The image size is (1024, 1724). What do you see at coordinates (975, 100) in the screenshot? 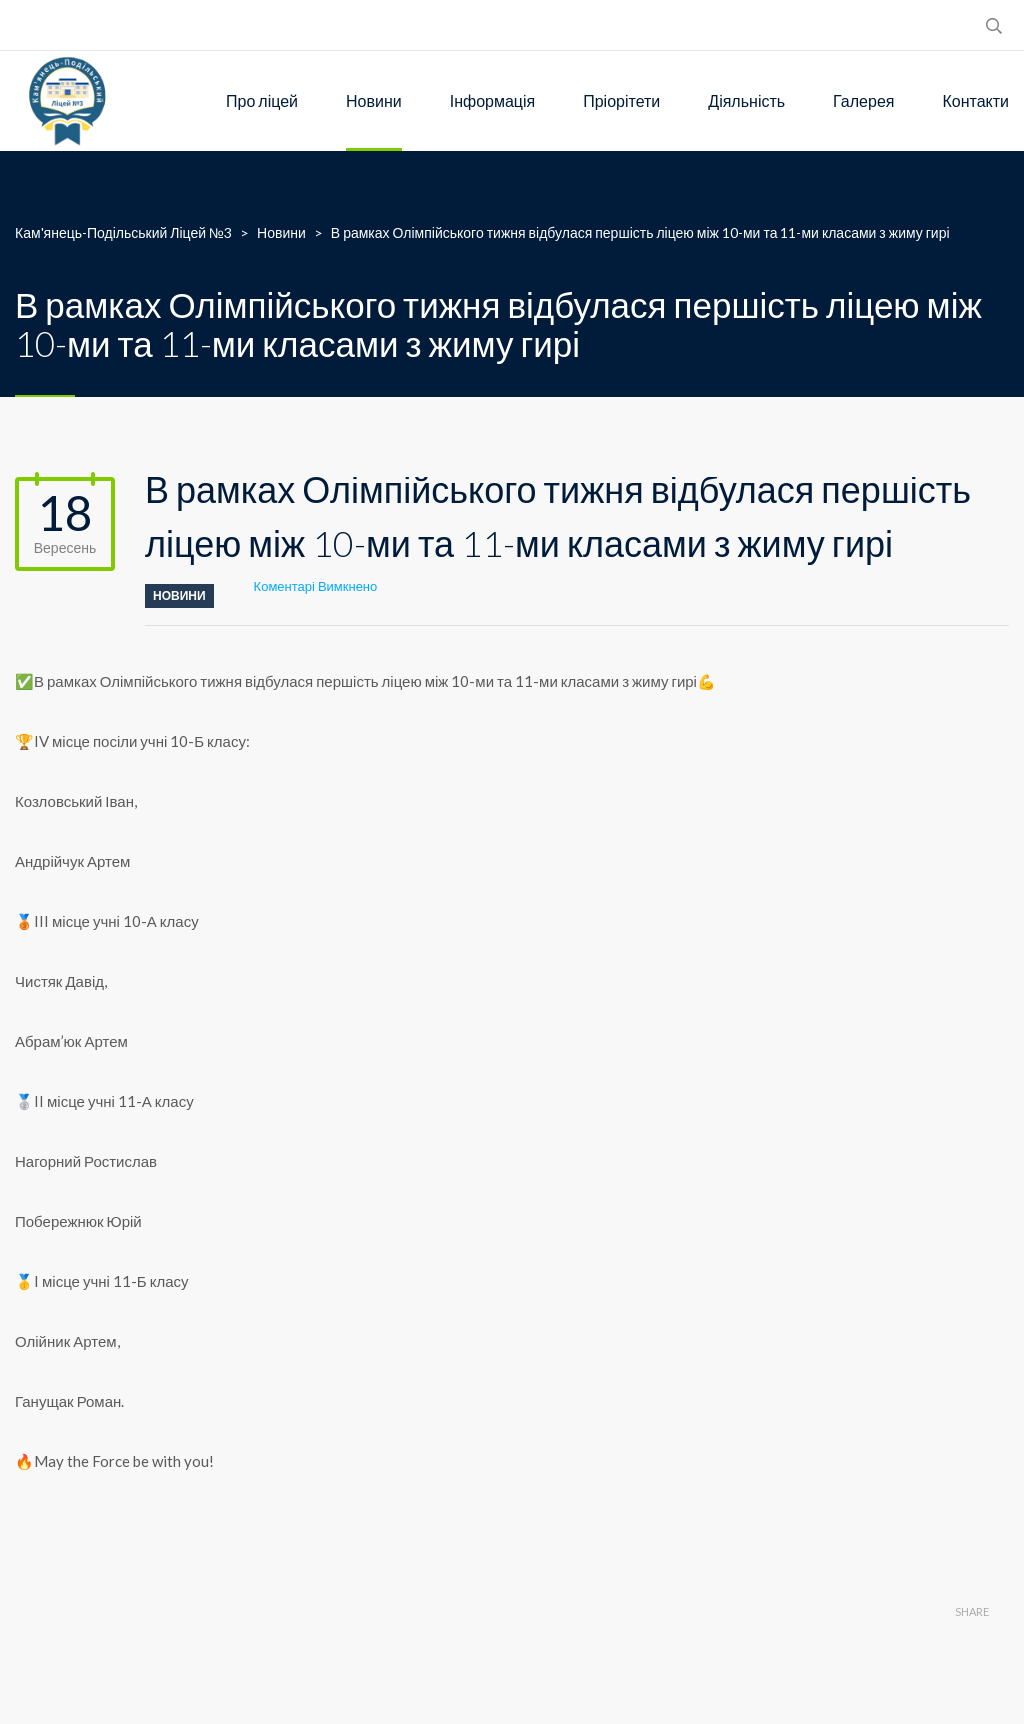
I see `Контакти` at bounding box center [975, 100].